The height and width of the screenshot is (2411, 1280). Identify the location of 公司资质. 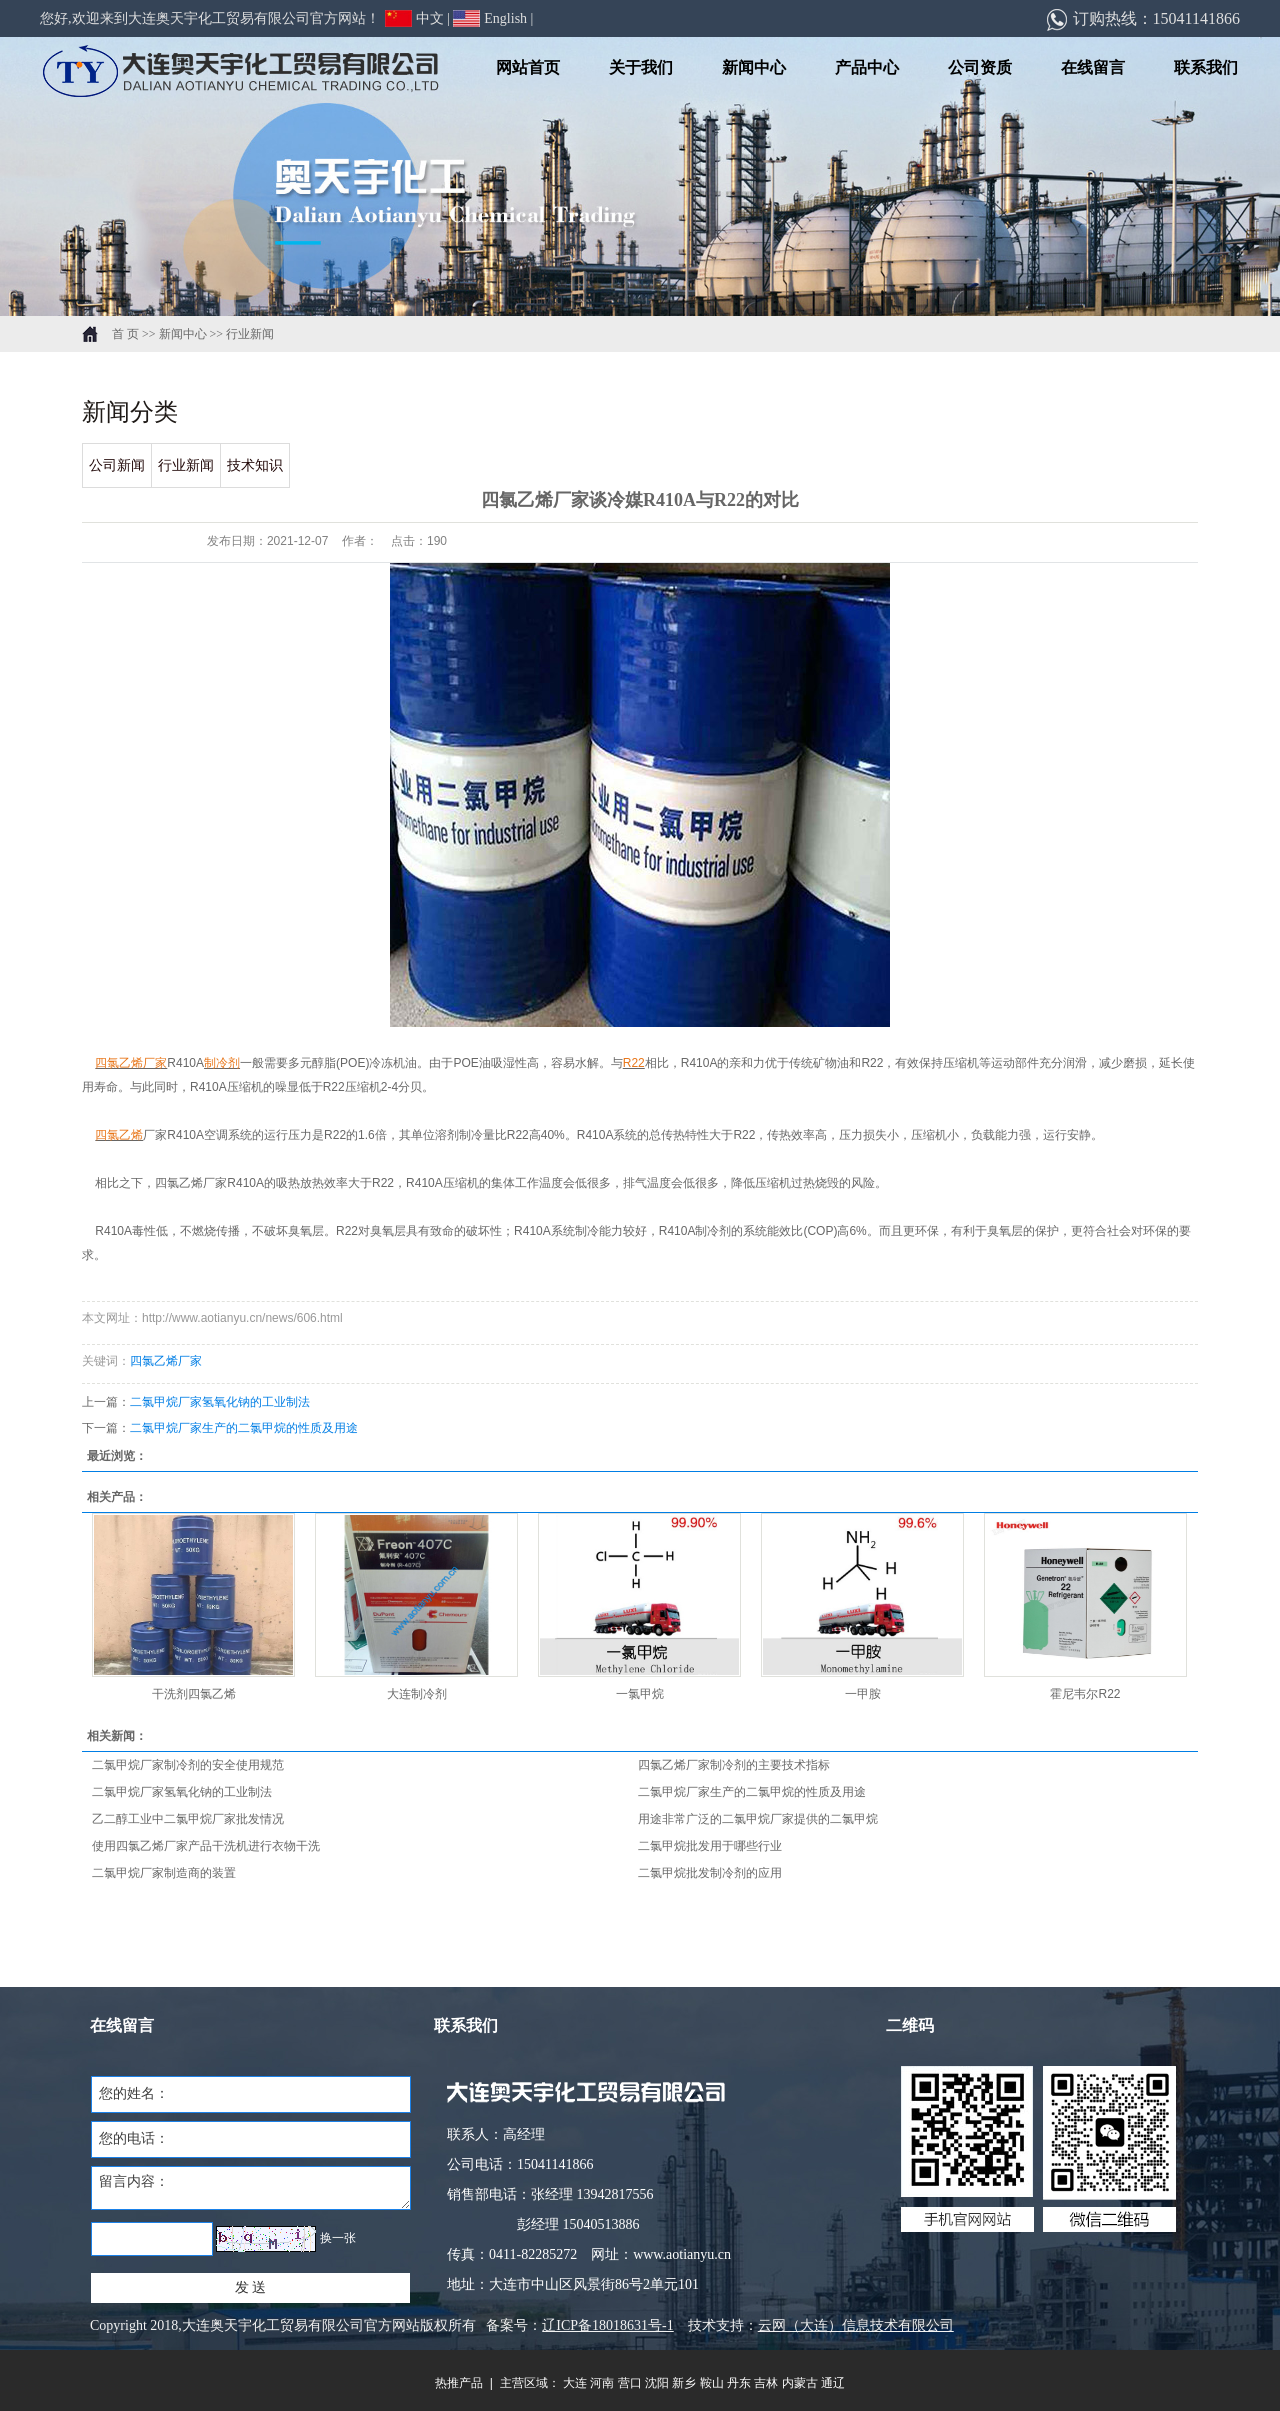
(980, 67).